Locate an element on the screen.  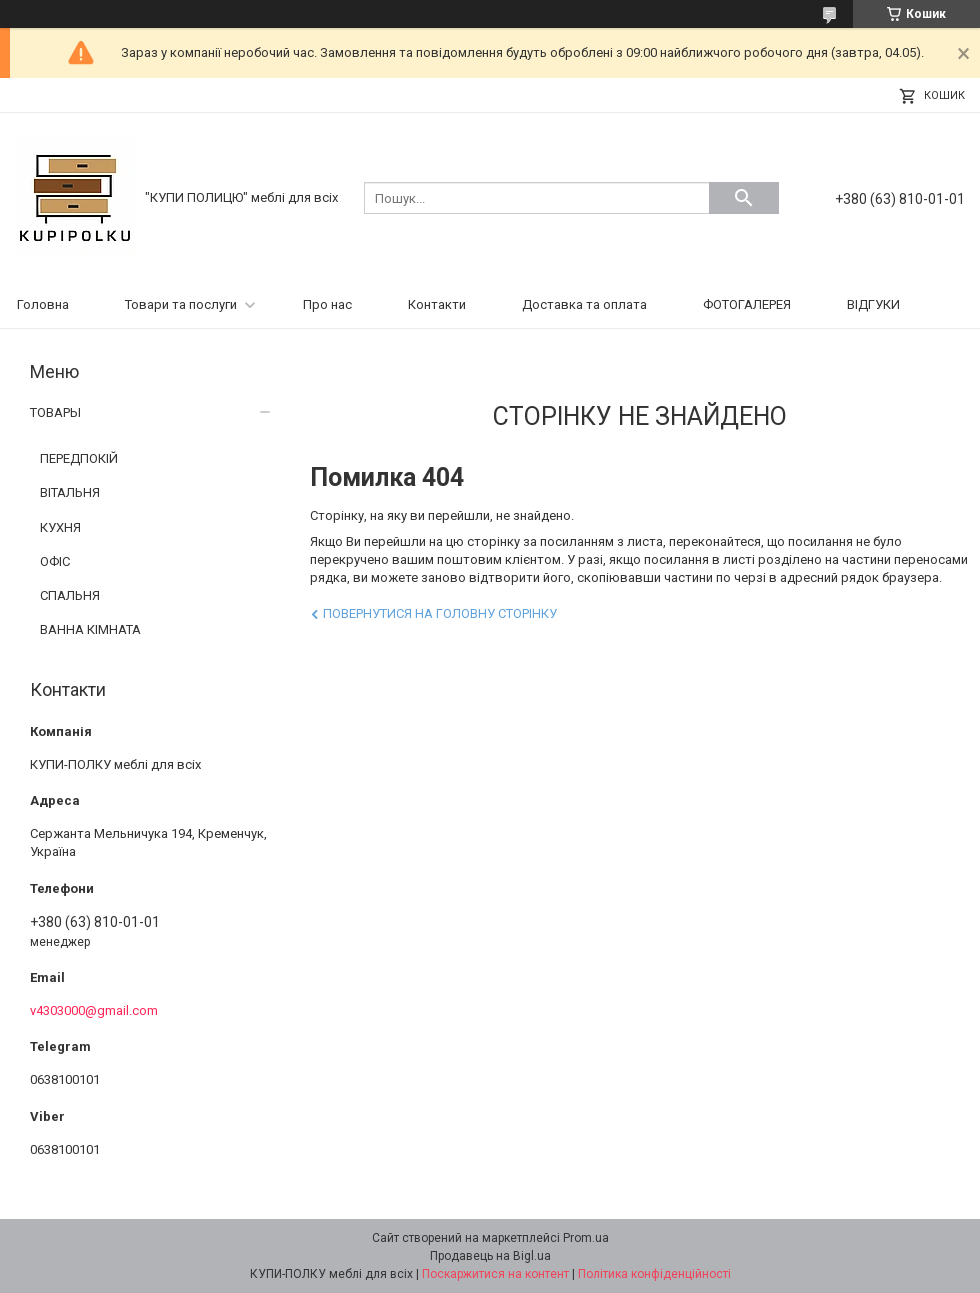
ВАННА КІМНАТА is located at coordinates (90, 629).